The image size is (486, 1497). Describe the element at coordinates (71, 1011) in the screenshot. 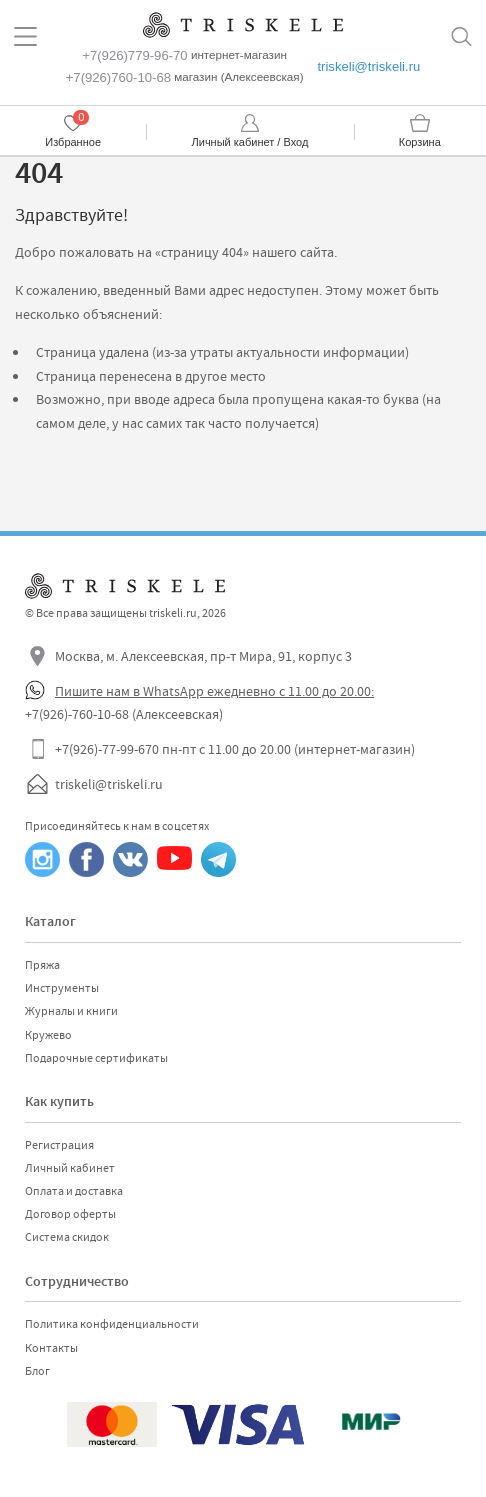

I see `Журналы и книги` at that location.